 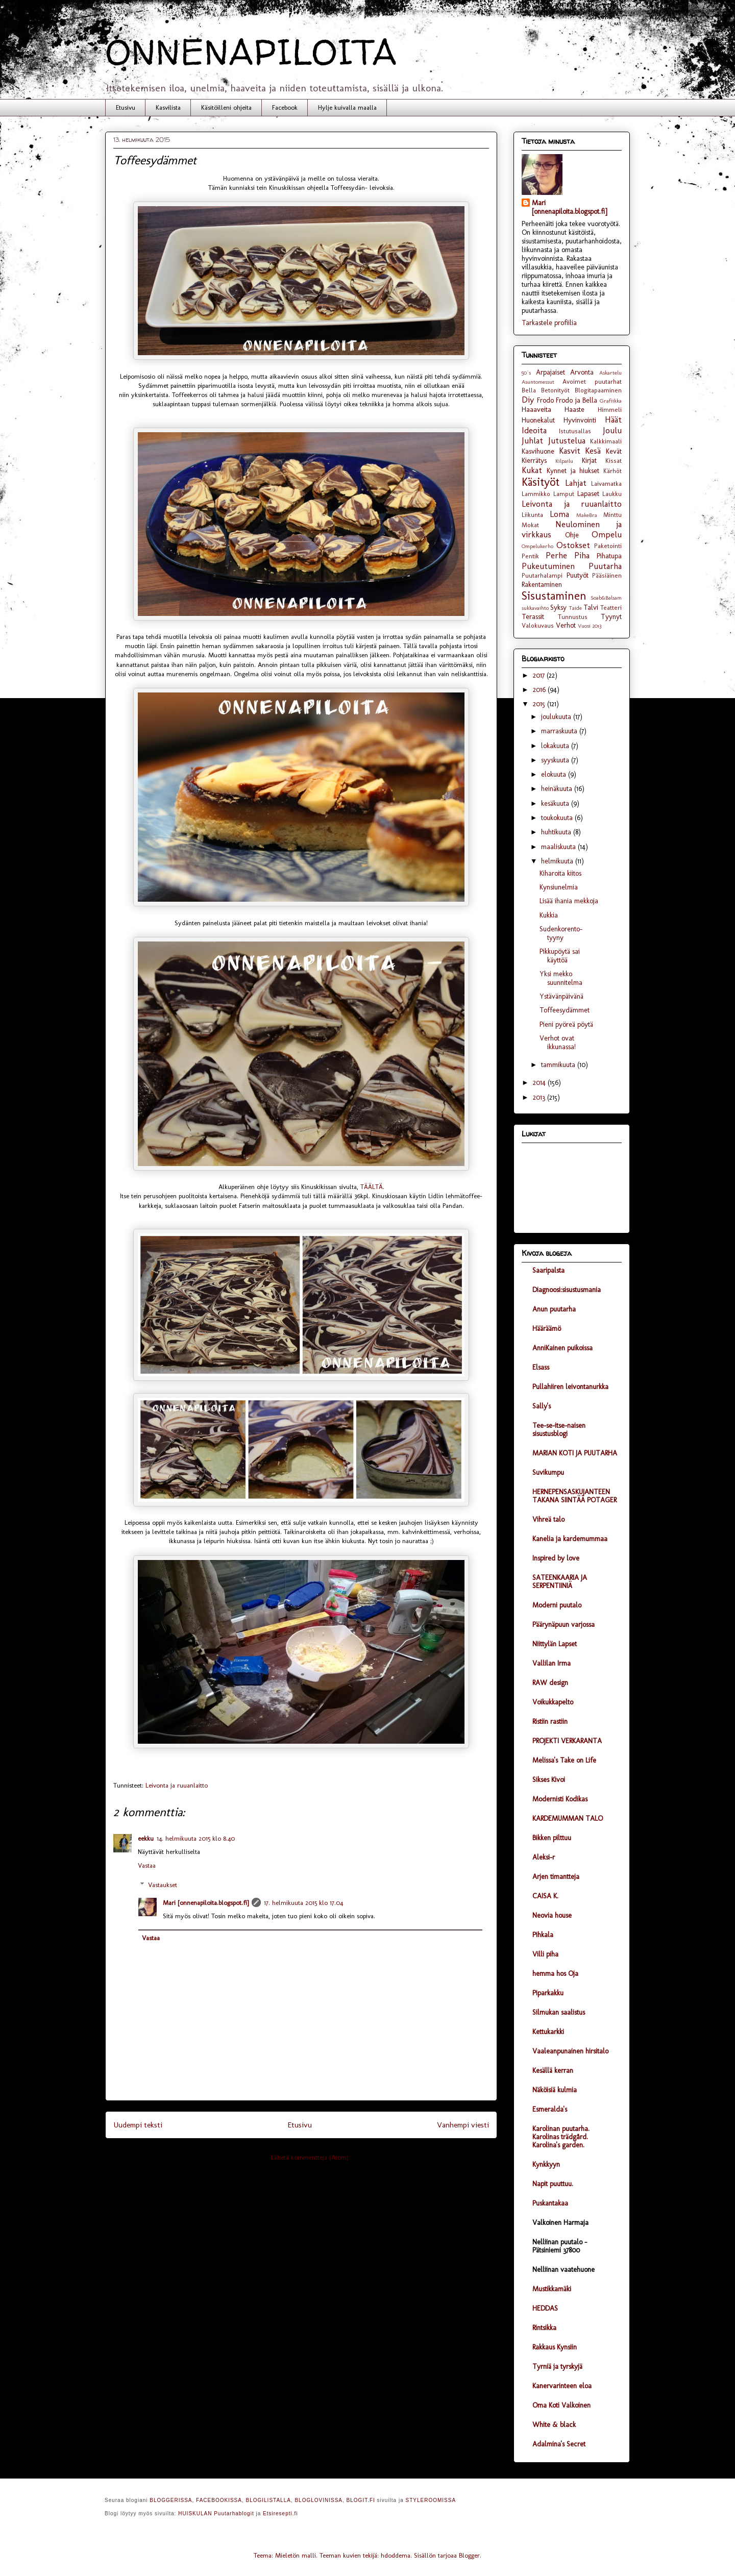 What do you see at coordinates (554, 2347) in the screenshot?
I see `Rakkaus Kynsiin` at bounding box center [554, 2347].